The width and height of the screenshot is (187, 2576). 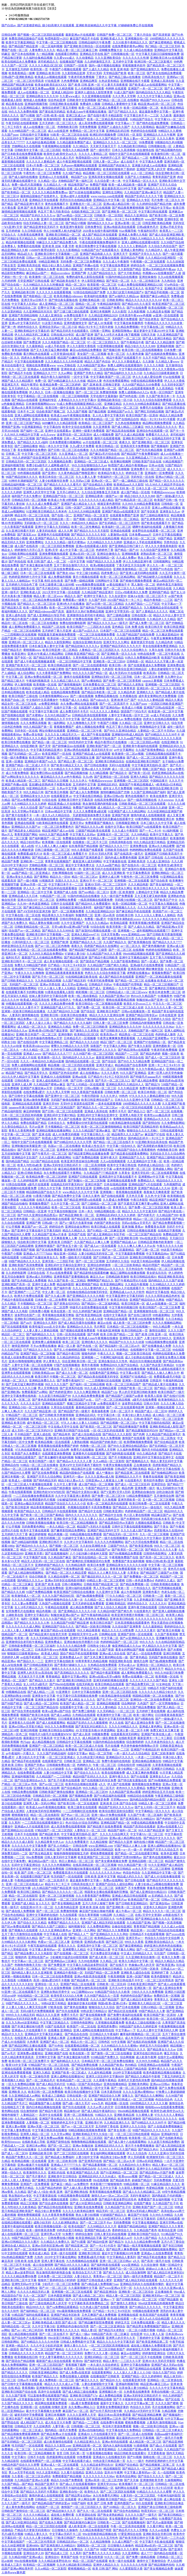 What do you see at coordinates (82, 507) in the screenshot?
I see `日韩一区国产二区欧美三区` at bounding box center [82, 507].